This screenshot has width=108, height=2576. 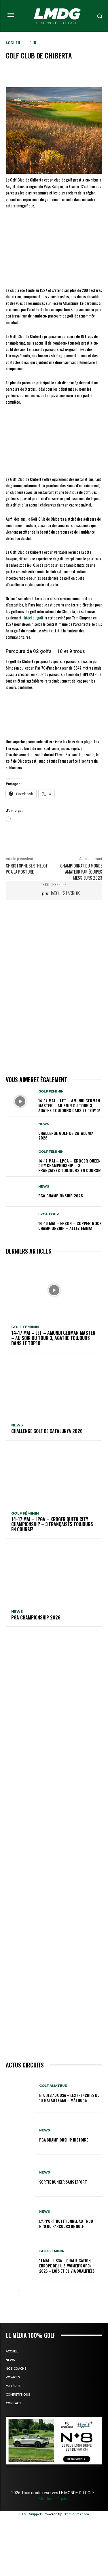 What do you see at coordinates (69, 1105) in the screenshot?
I see `14-17 mai – LET – Amundi German Master – Au soir du tour 3, Agathe toujours dans le TOP10!` at bounding box center [69, 1105].